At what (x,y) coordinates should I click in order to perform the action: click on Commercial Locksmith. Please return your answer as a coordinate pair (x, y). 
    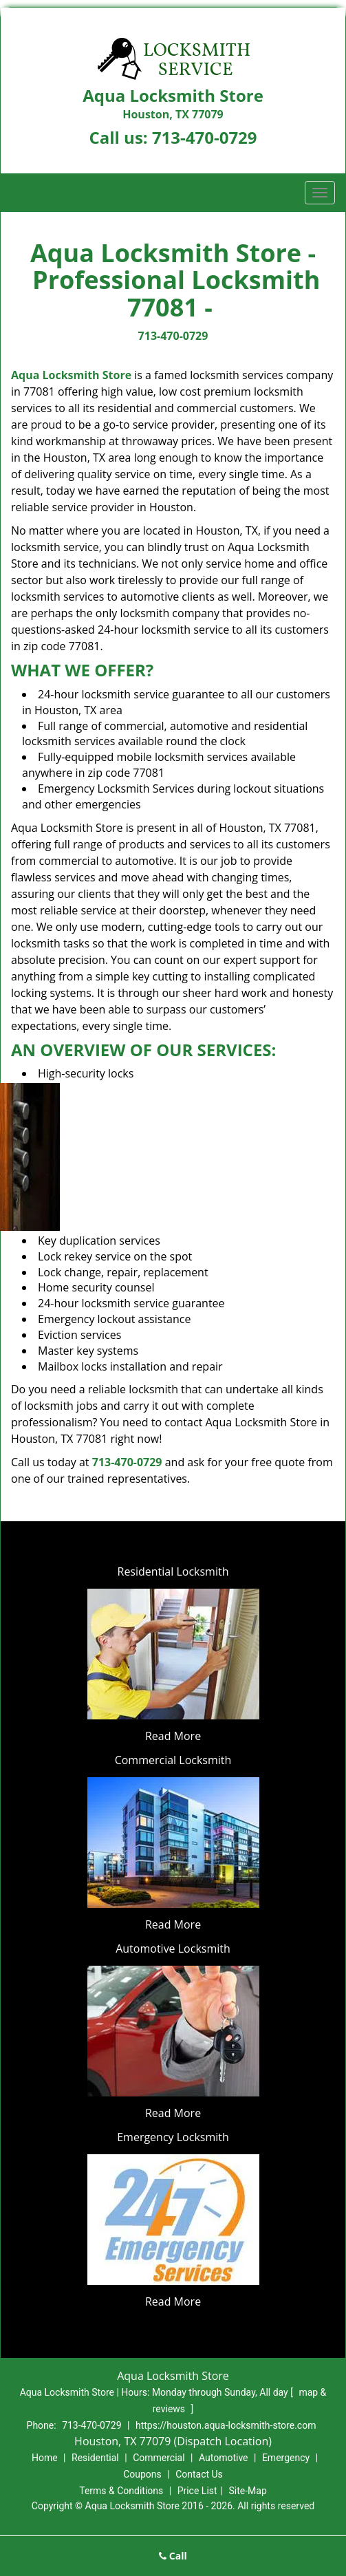
    Looking at the image, I should click on (173, 1760).